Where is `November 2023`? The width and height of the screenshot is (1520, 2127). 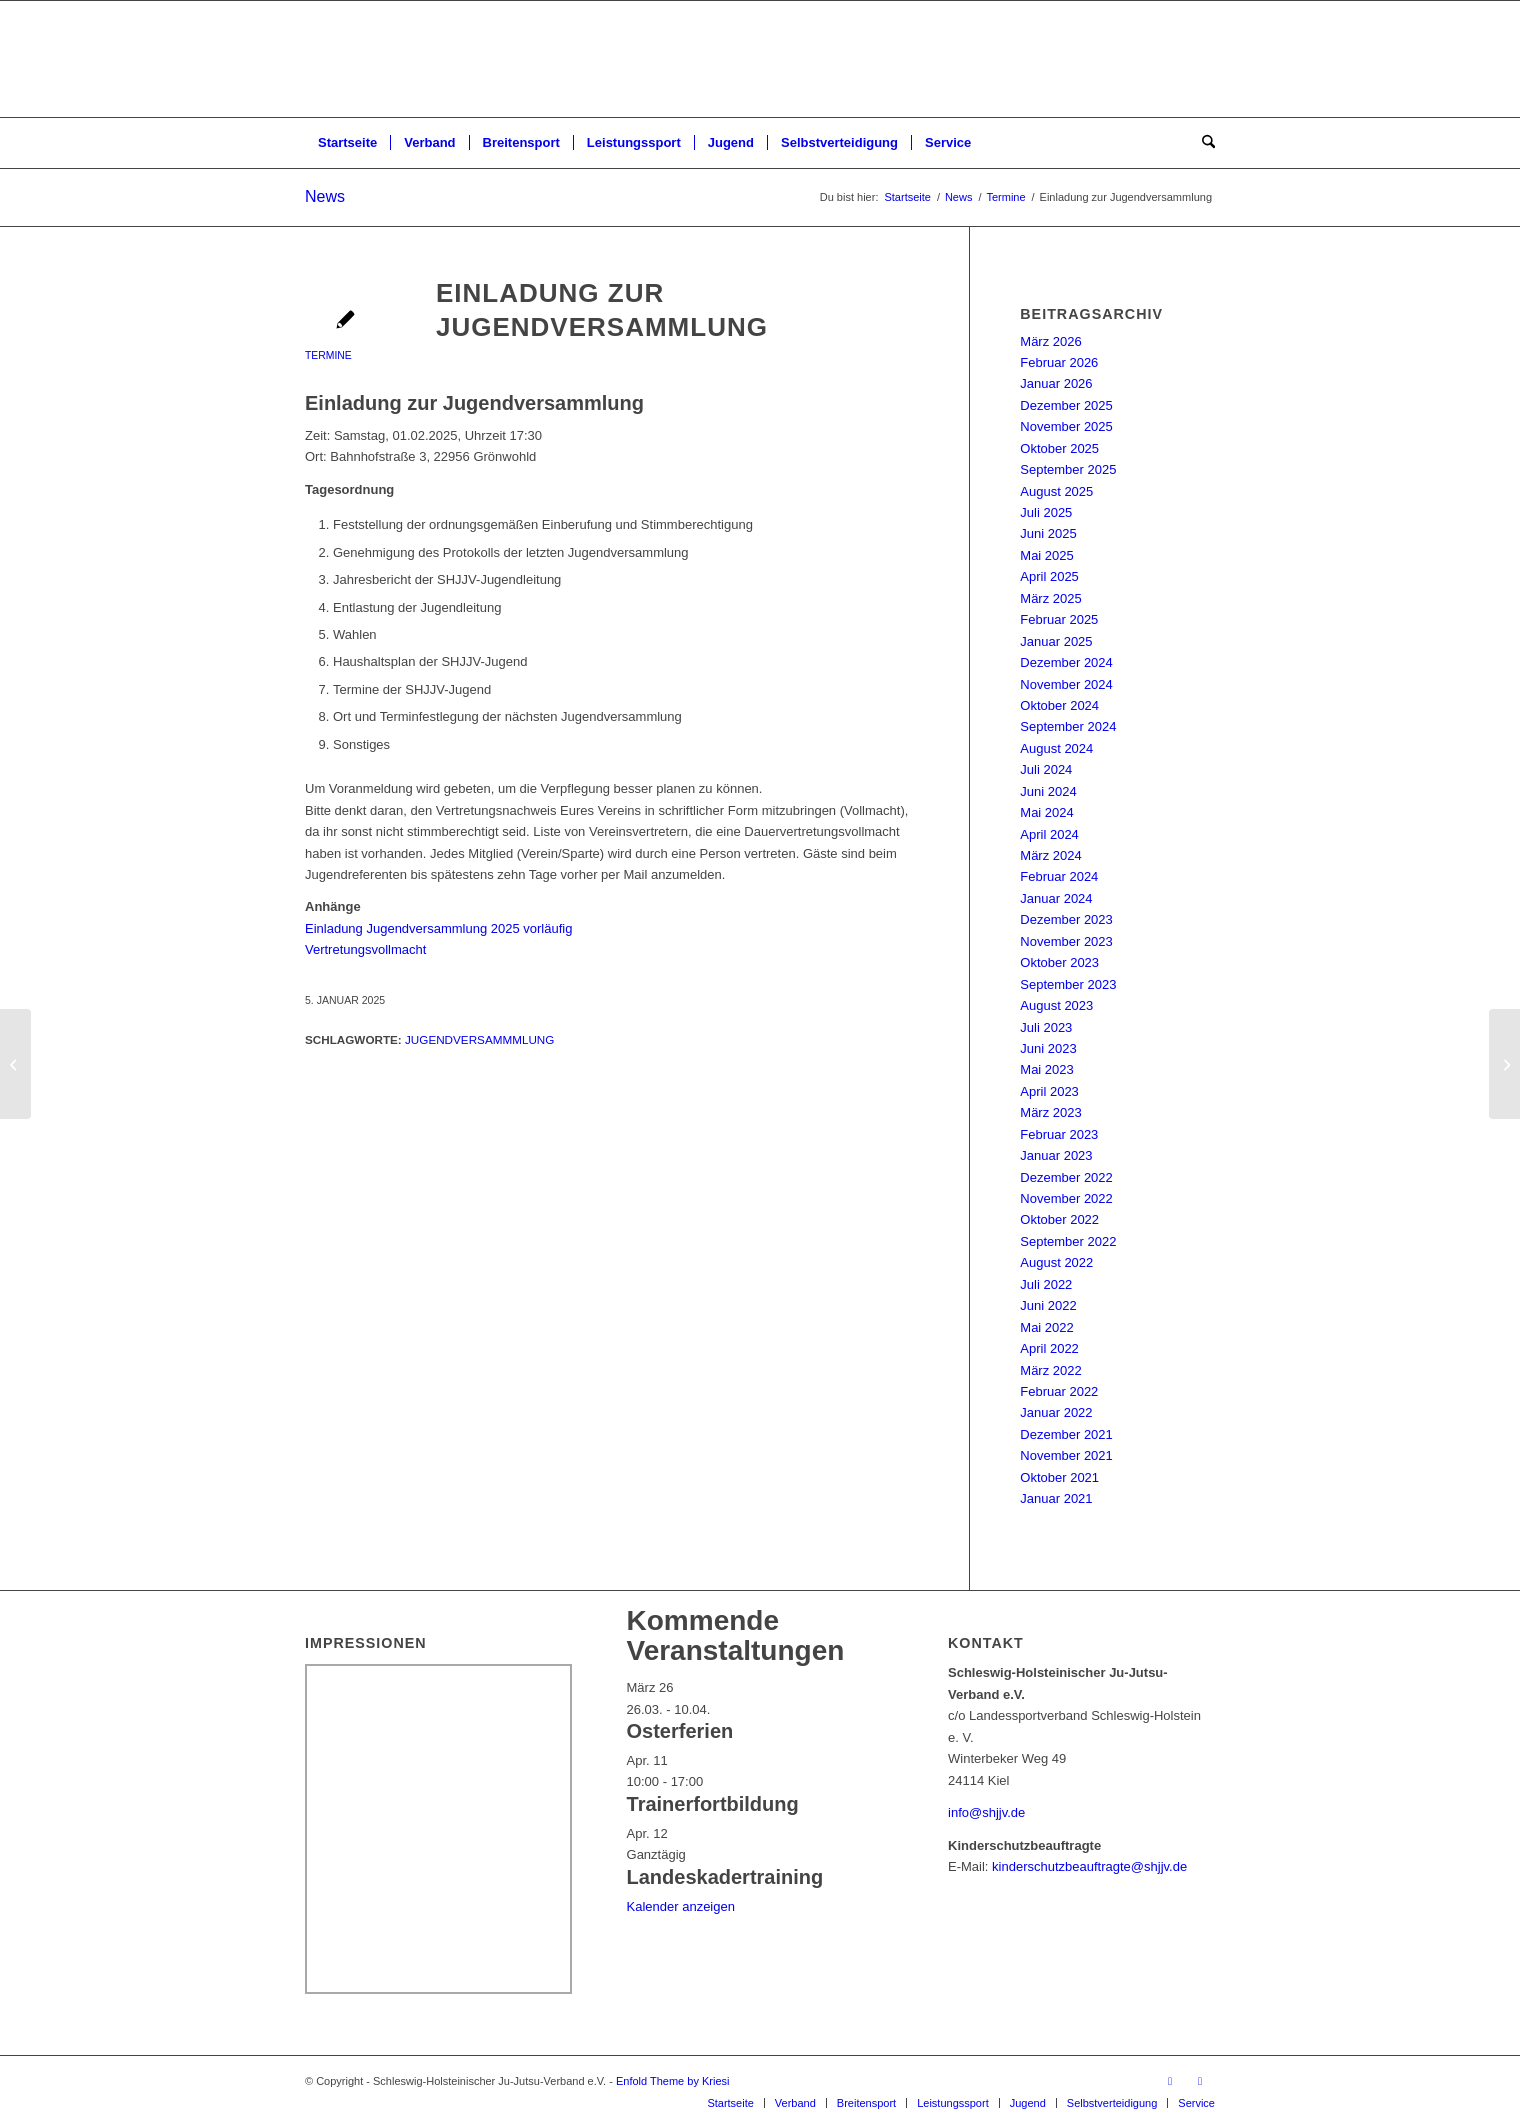 November 2023 is located at coordinates (1066, 941).